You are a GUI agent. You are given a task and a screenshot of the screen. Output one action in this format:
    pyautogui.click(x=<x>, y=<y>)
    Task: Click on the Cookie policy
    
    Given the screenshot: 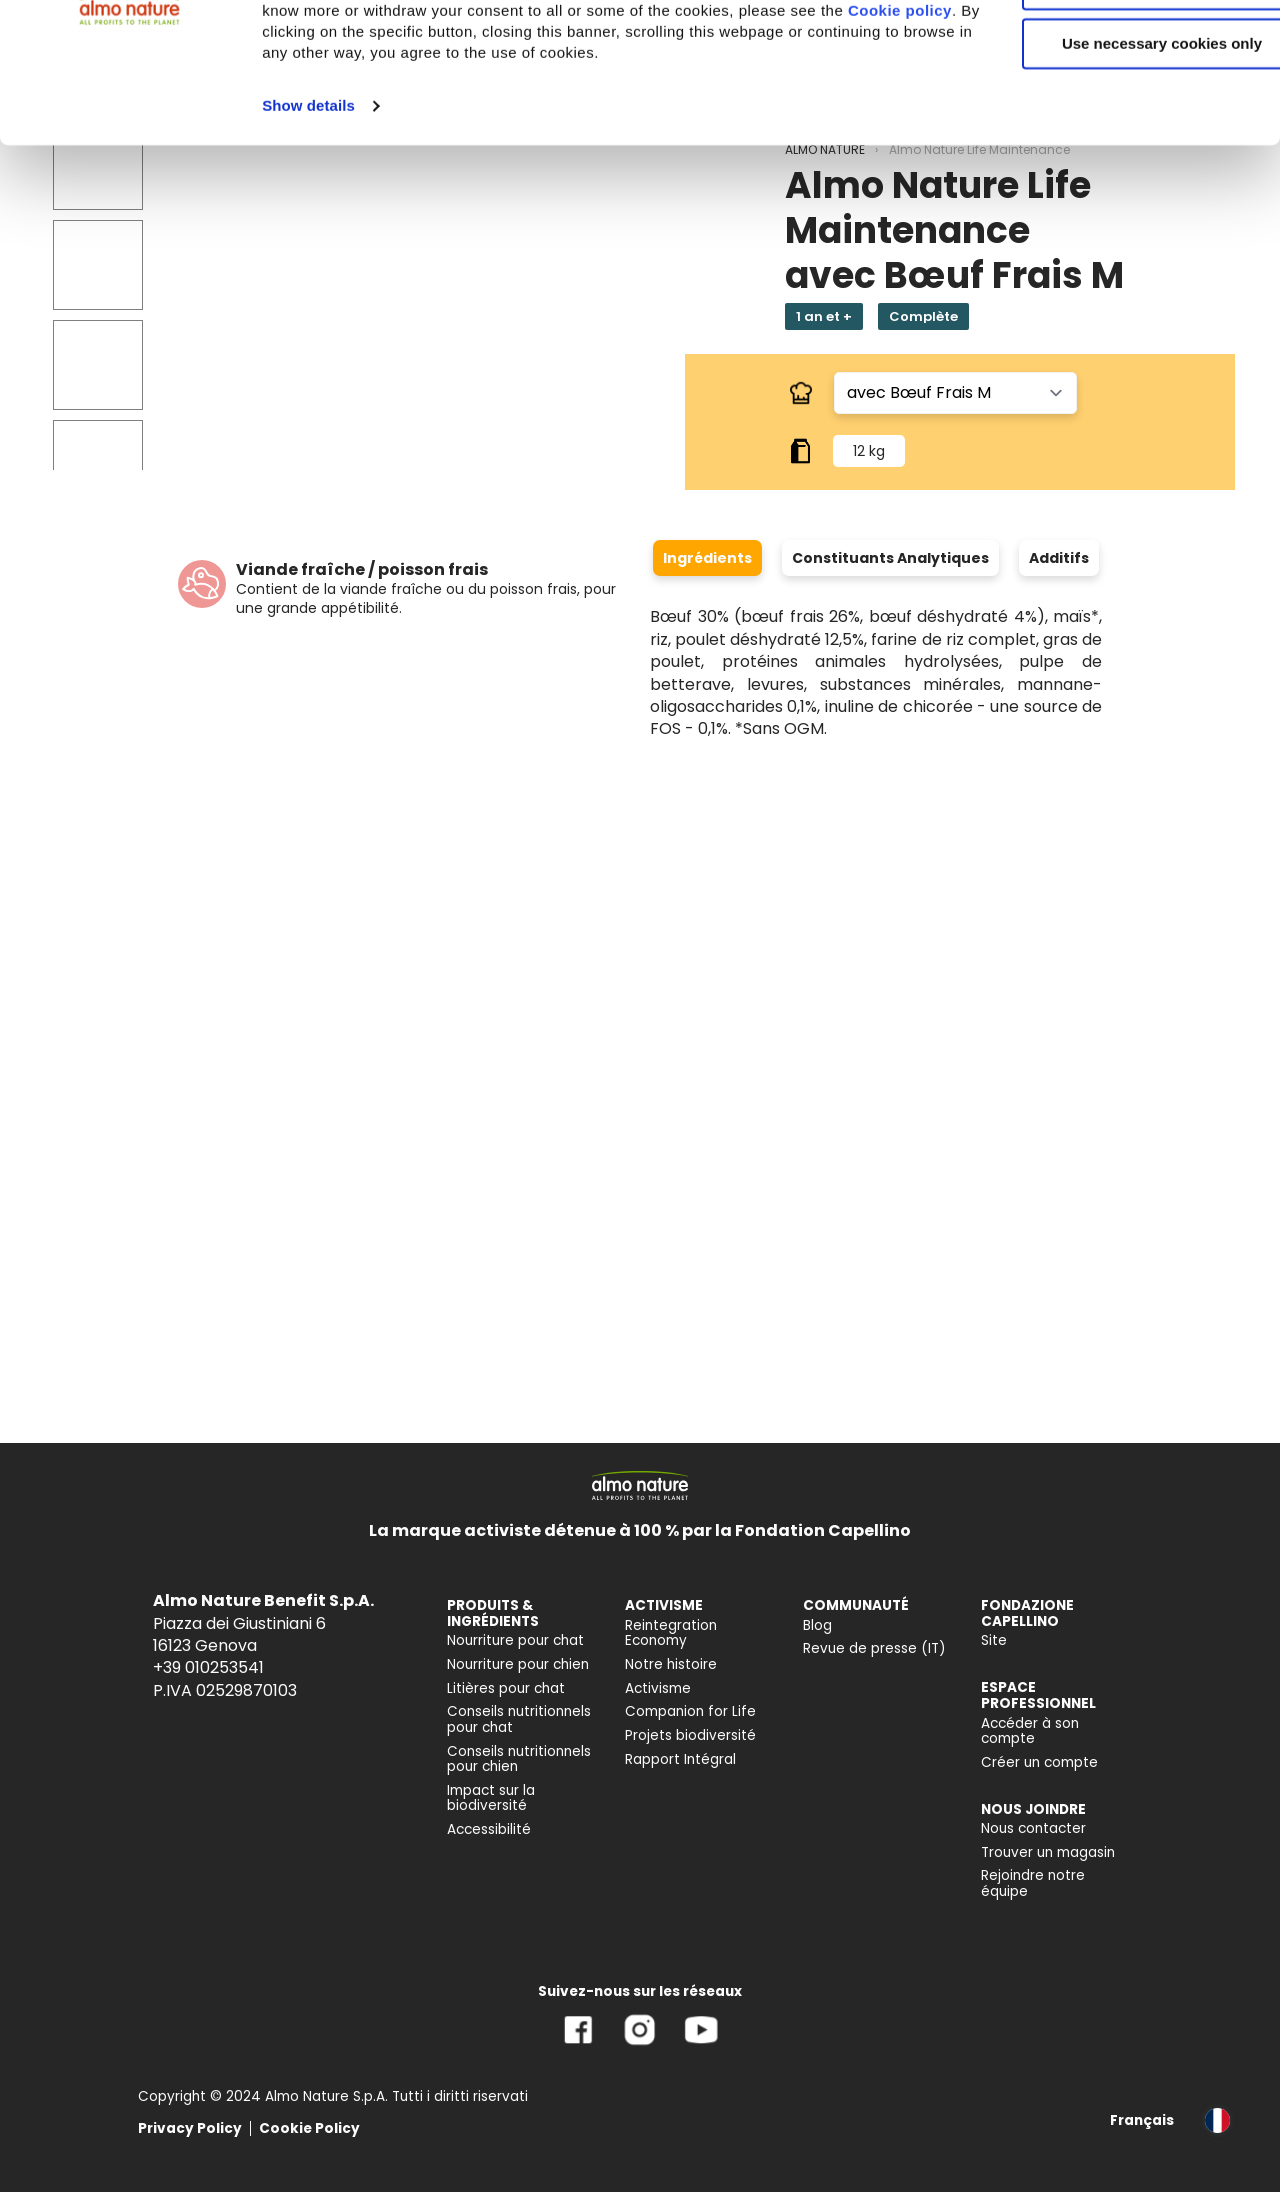 What is the action you would take?
    pyautogui.click(x=487, y=155)
    